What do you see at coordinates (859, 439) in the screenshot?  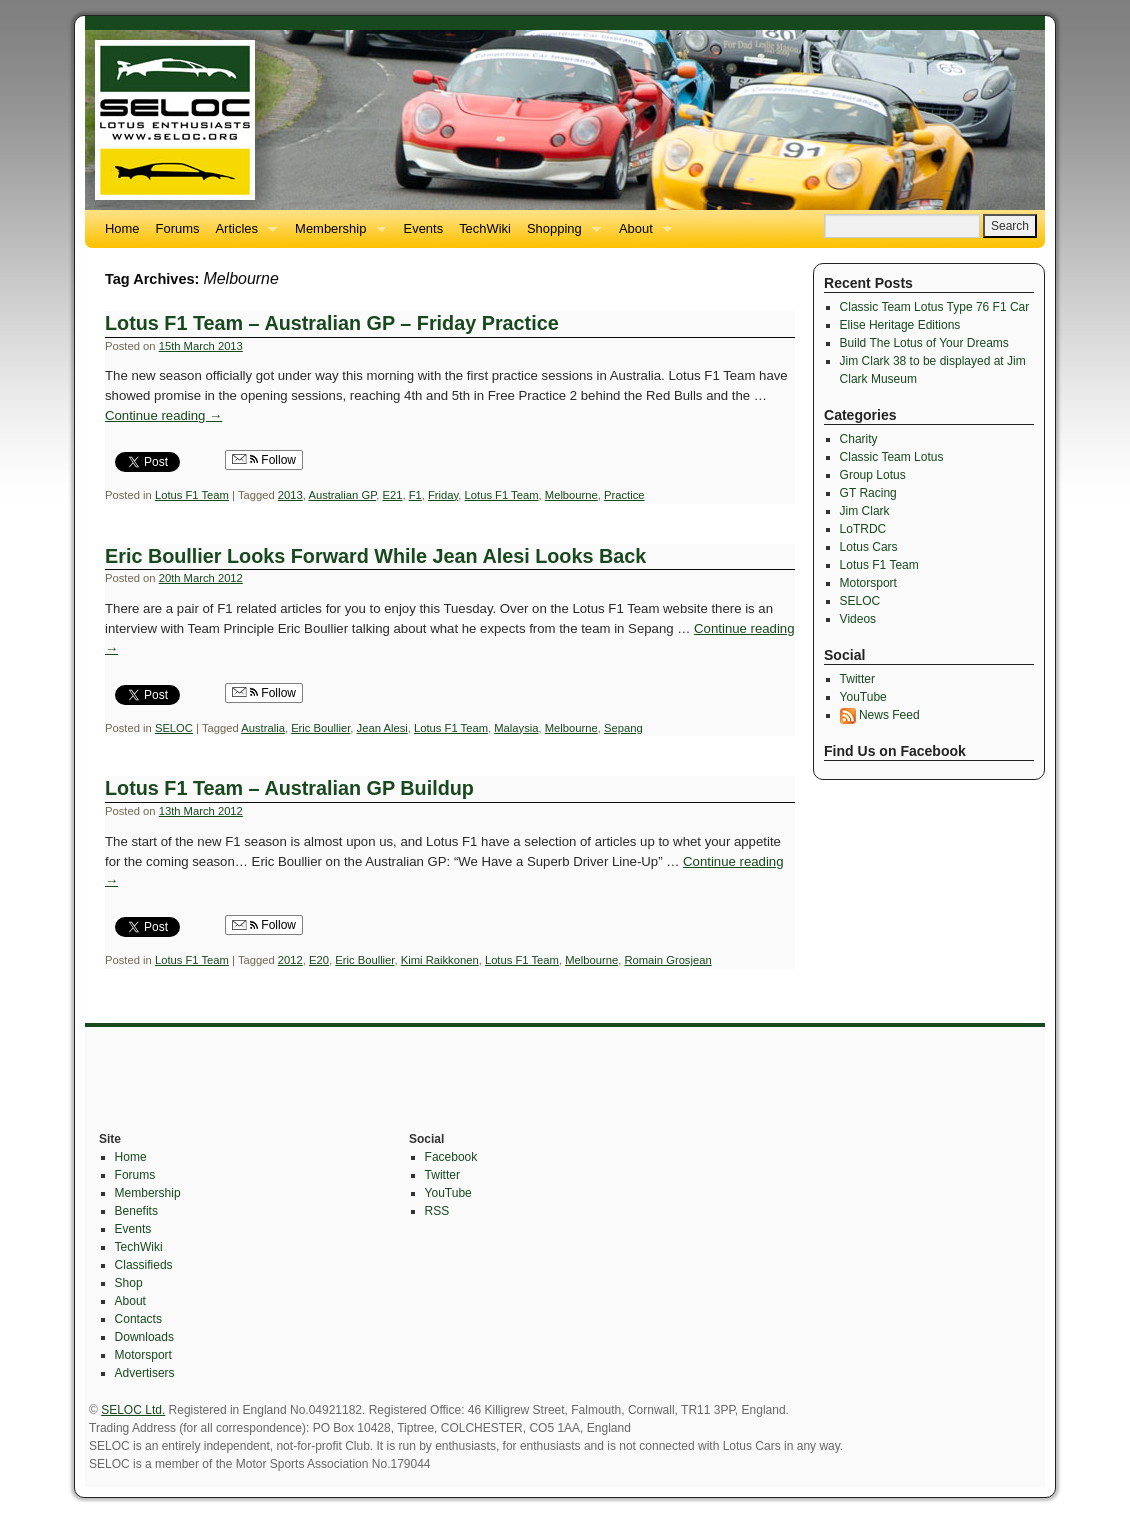 I see `Charity` at bounding box center [859, 439].